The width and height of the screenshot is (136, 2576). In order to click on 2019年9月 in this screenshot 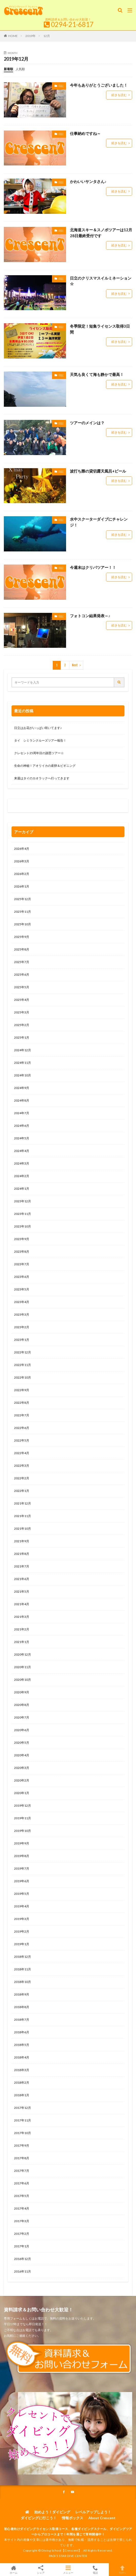, I will do `click(21, 1843)`.